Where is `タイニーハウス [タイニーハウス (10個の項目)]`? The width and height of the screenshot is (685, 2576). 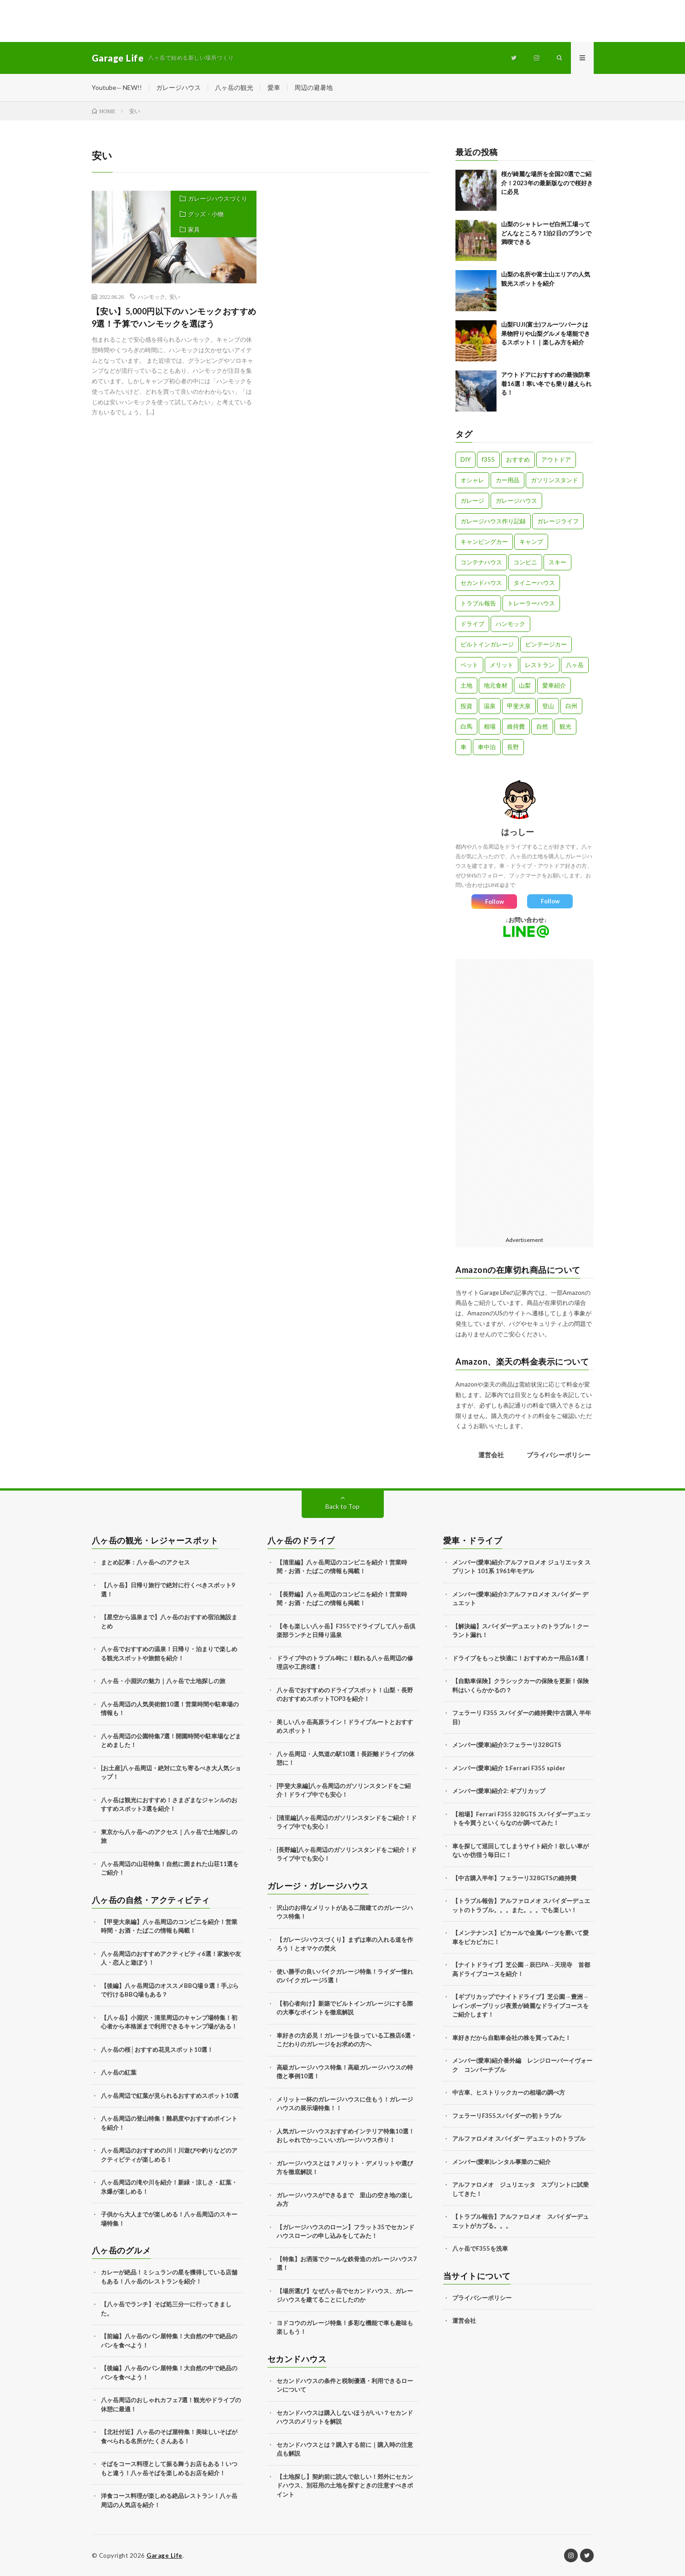 タイニーハウス [タイニーハウス (10個の項目)] is located at coordinates (534, 582).